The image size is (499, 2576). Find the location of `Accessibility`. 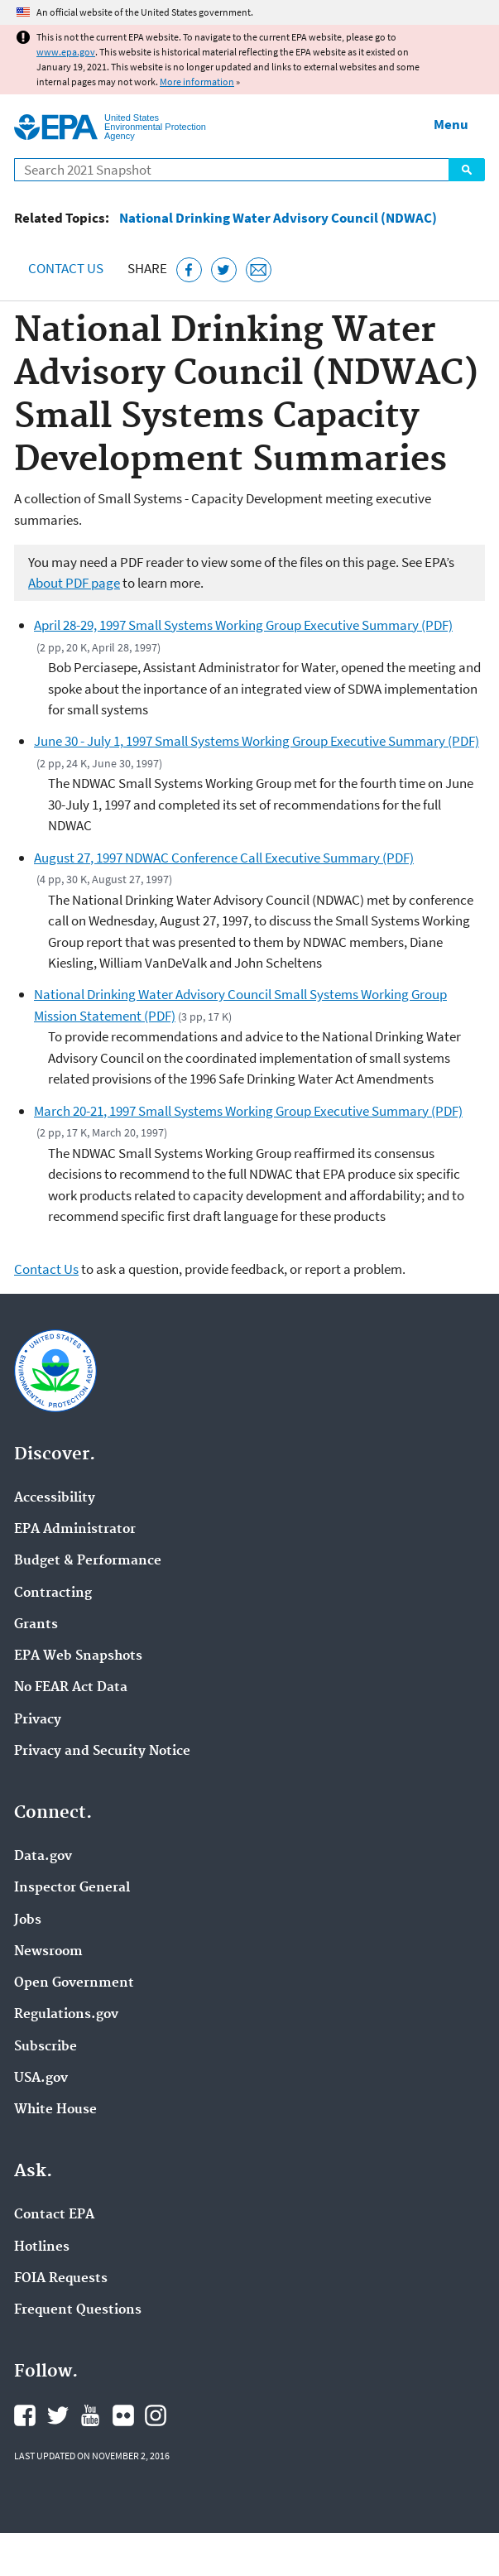

Accessibility is located at coordinates (54, 1498).